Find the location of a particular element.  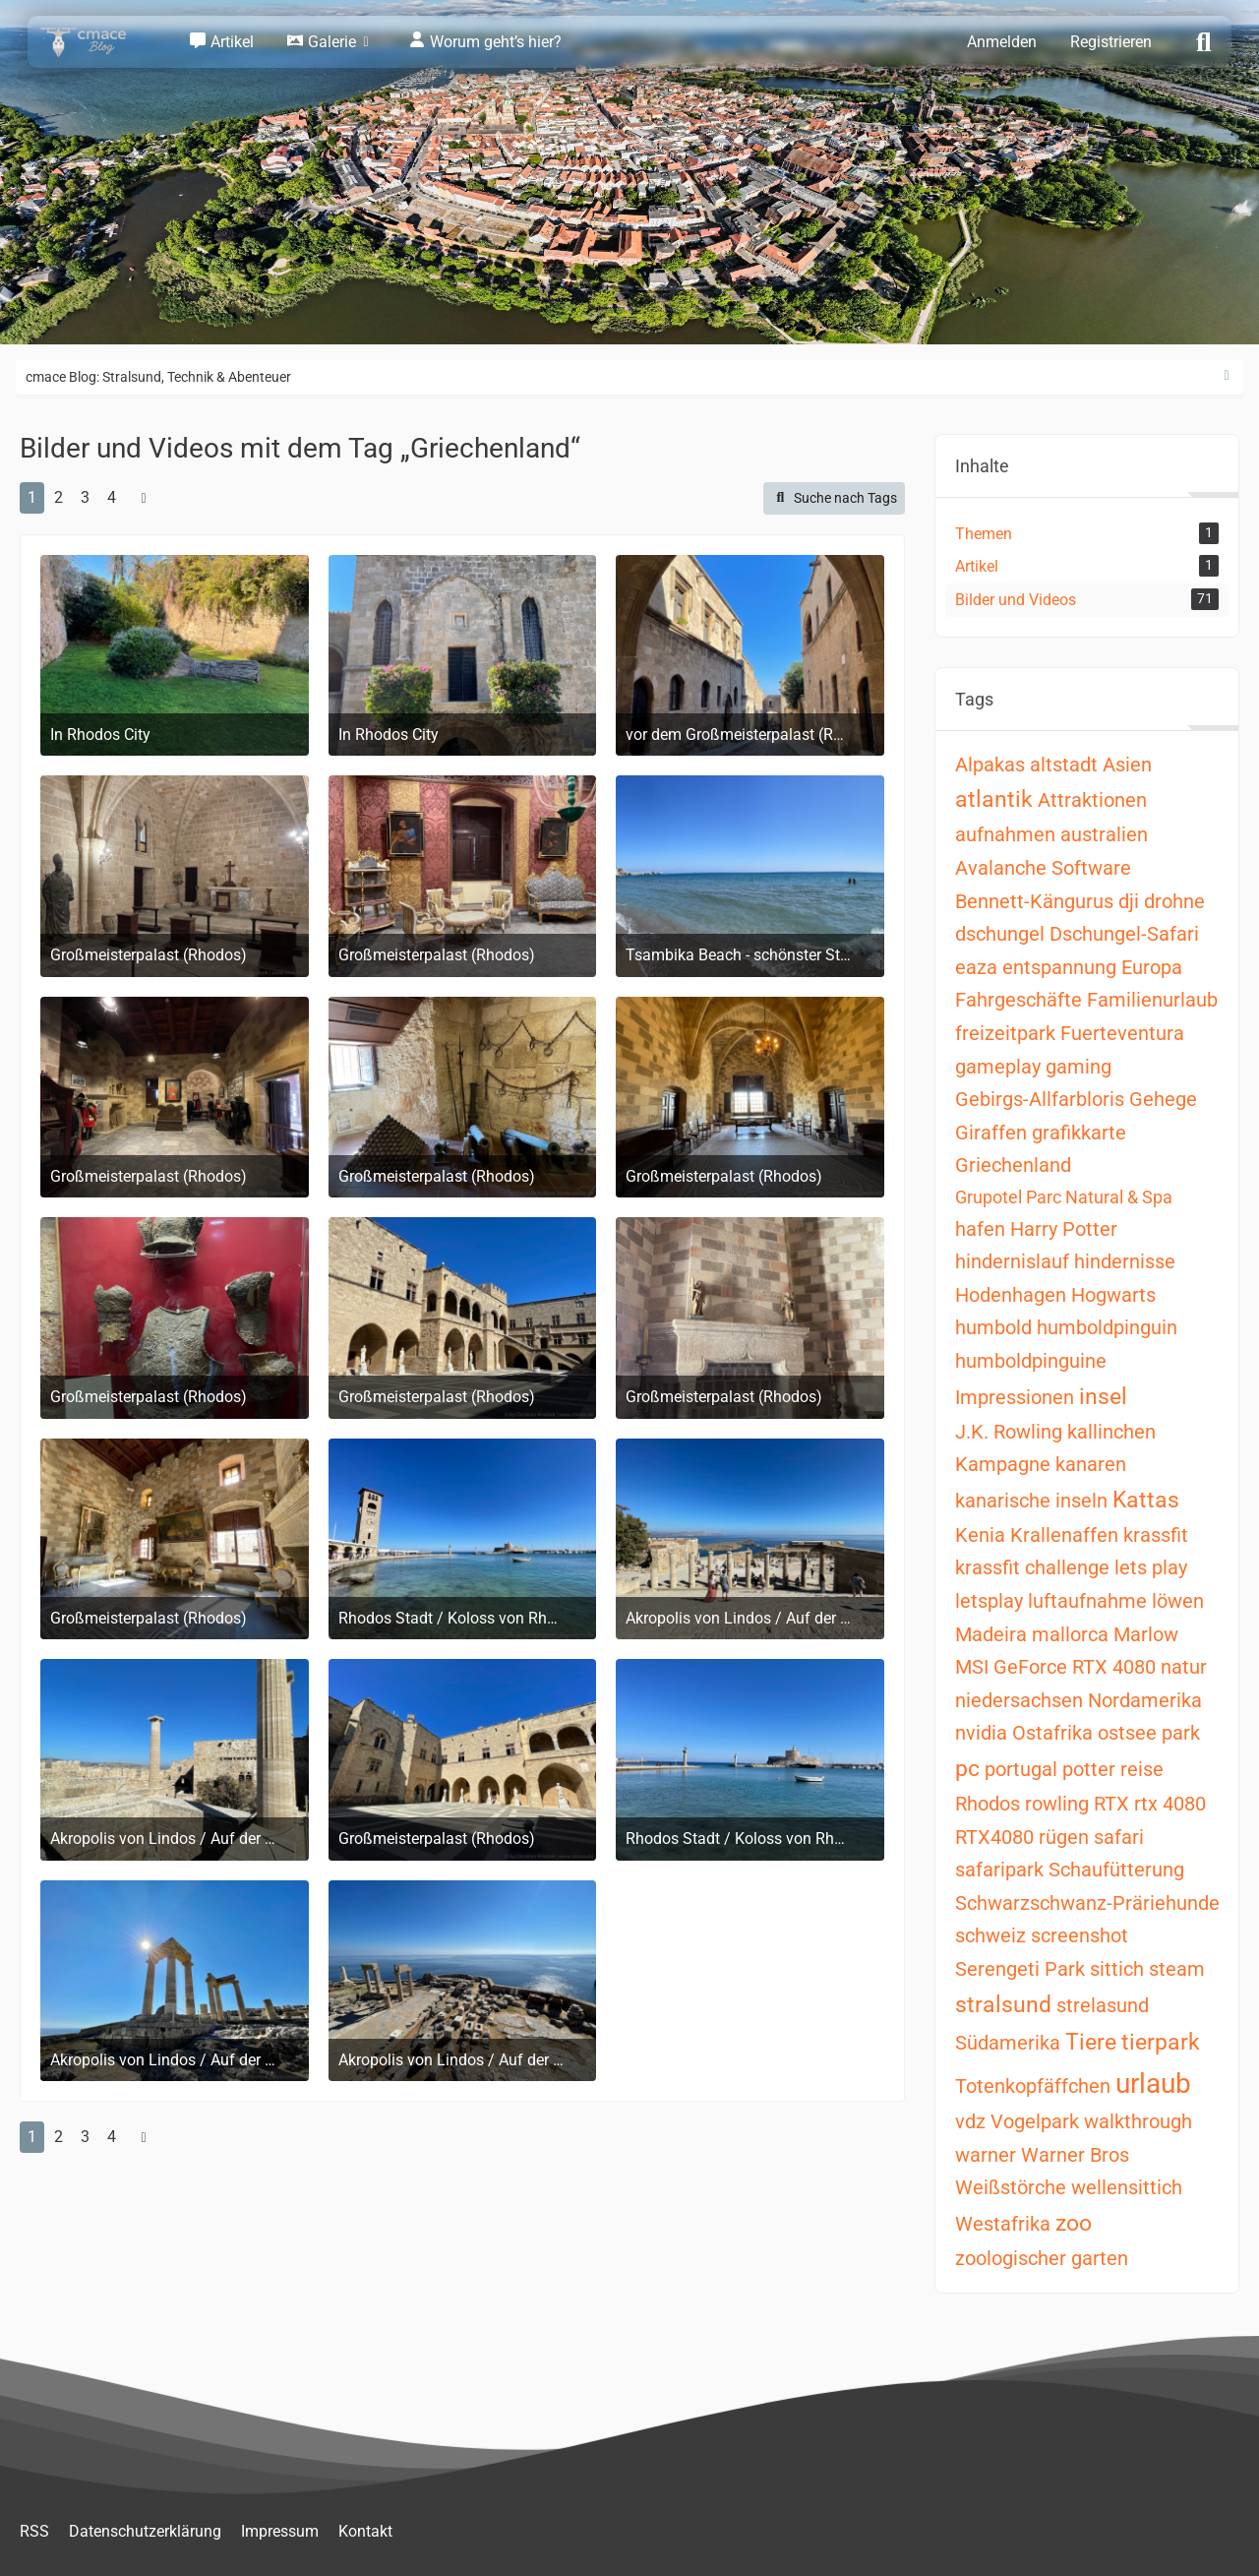

Attraktionen is located at coordinates (1092, 800).